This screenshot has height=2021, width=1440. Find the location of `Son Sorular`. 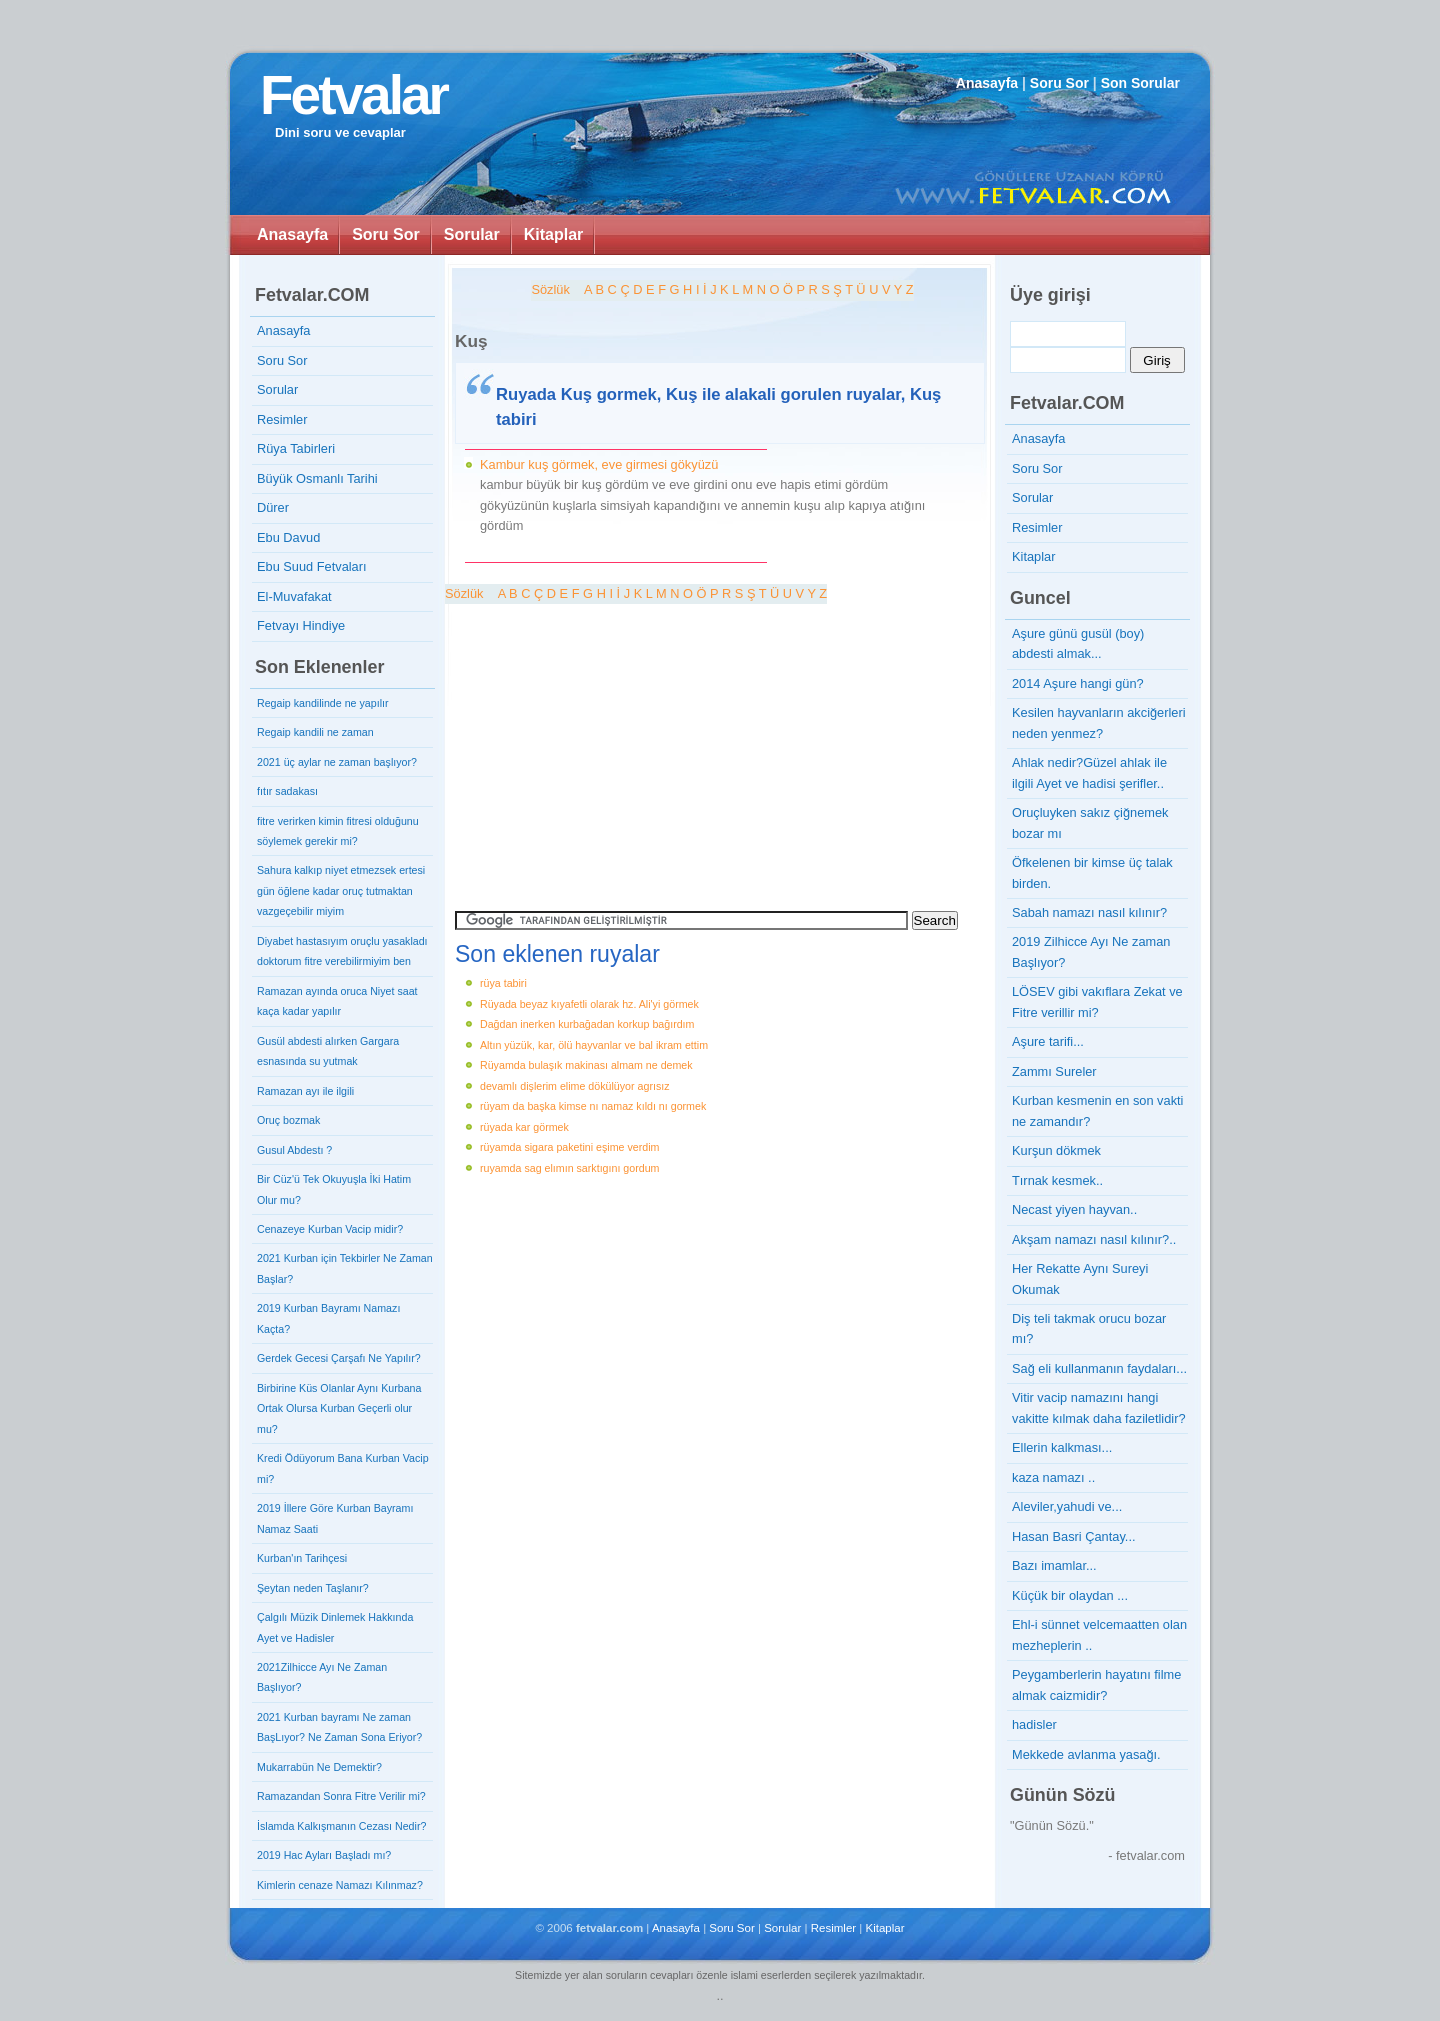

Son Sorular is located at coordinates (1140, 83).